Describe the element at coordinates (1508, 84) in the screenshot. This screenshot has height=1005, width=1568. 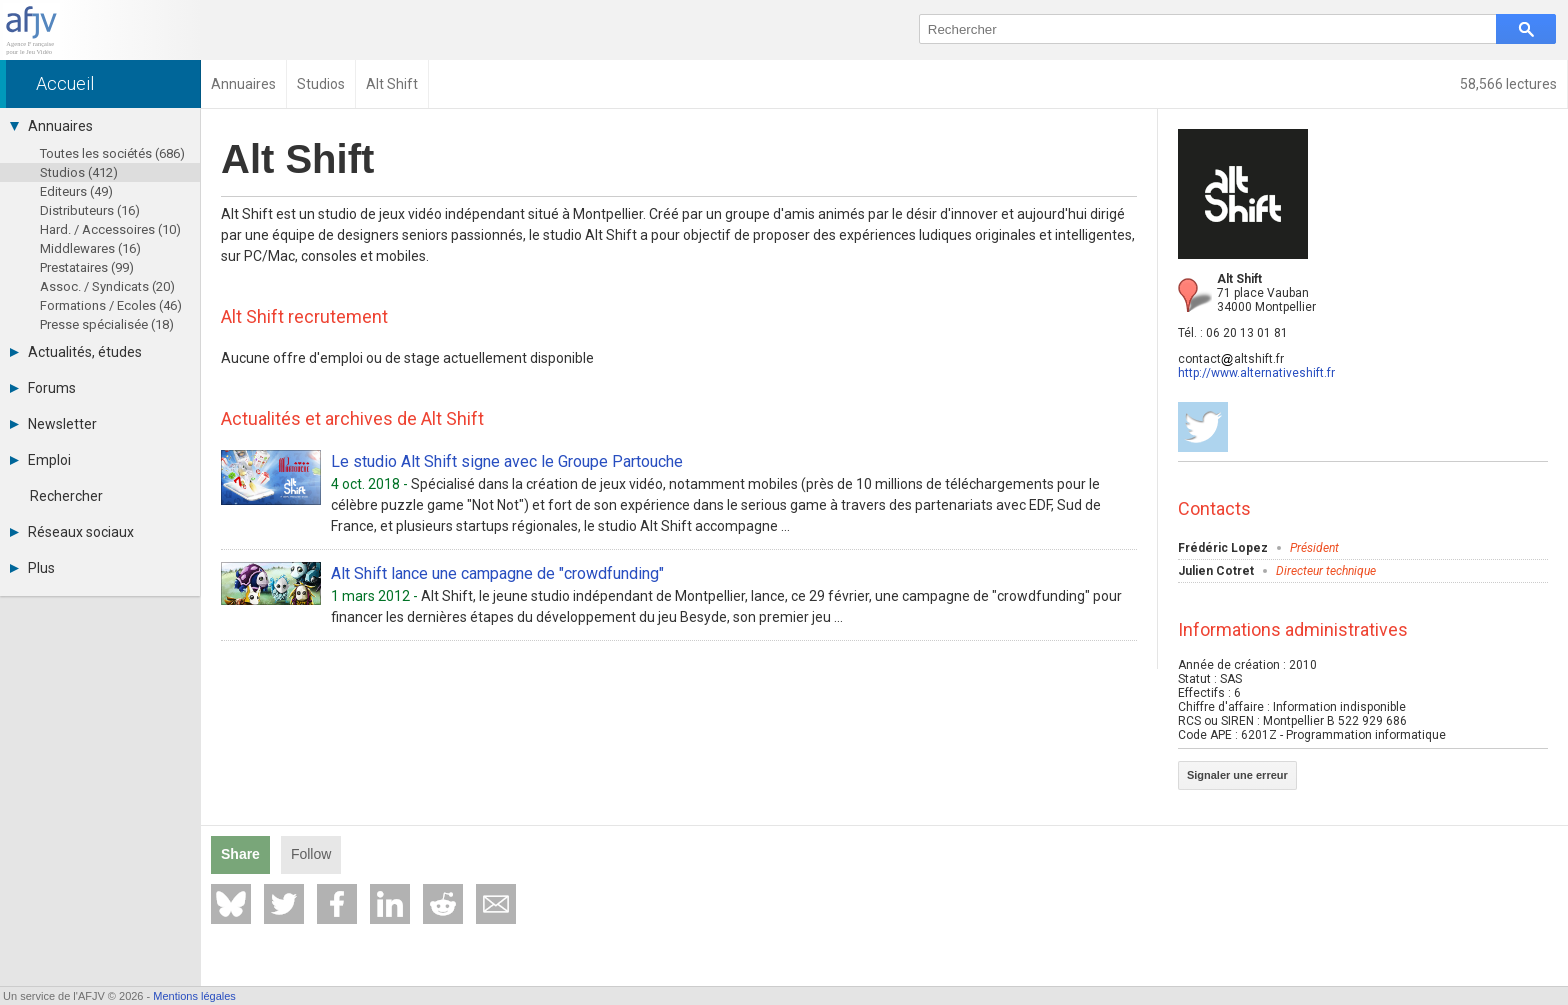
I see `58,566 lectures` at that location.